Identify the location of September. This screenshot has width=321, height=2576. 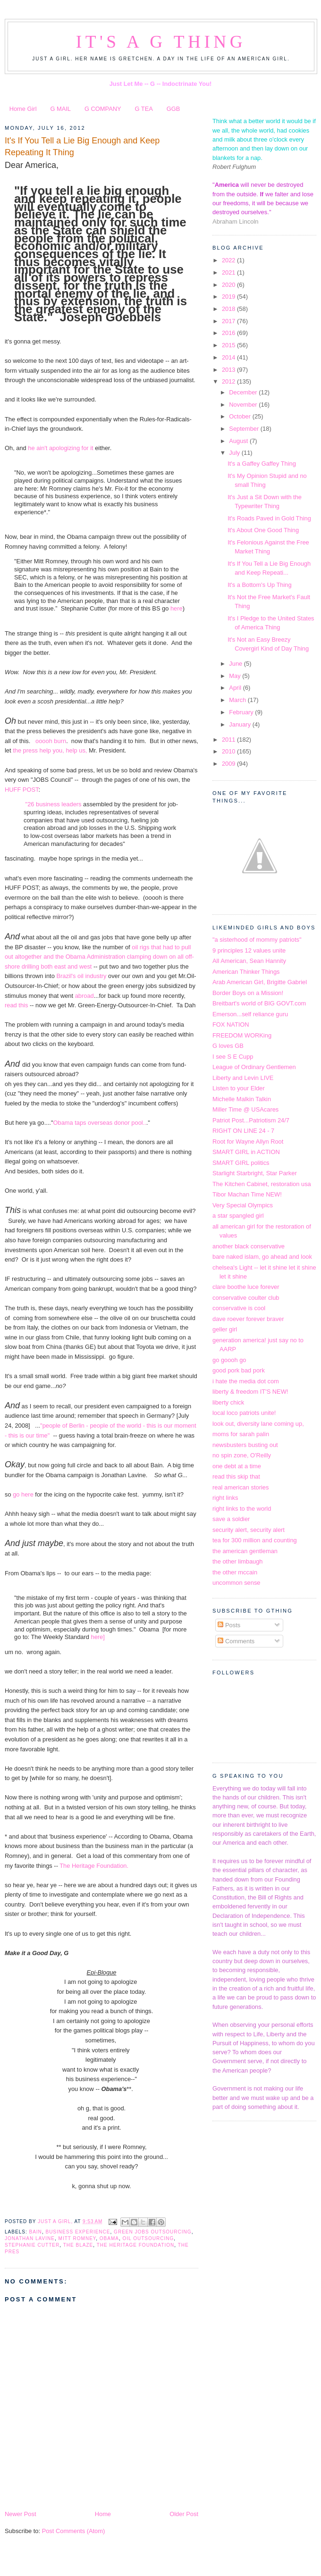
(244, 428).